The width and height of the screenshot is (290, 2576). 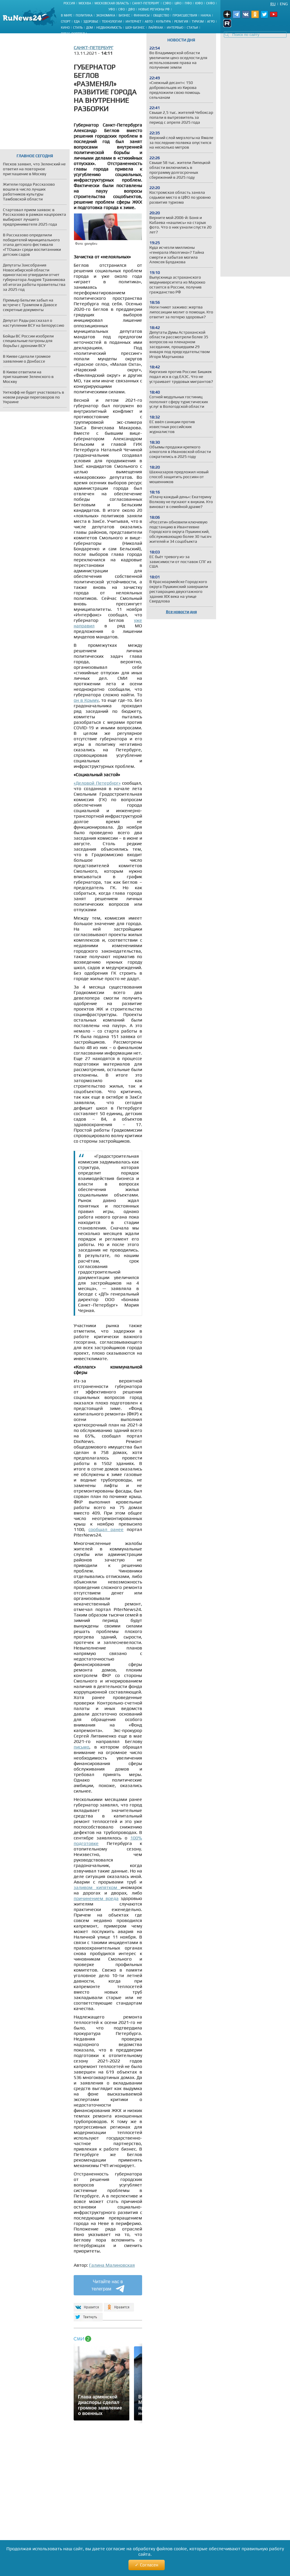 What do you see at coordinates (109, 27) in the screenshot?
I see `Недвижимость` at bounding box center [109, 27].